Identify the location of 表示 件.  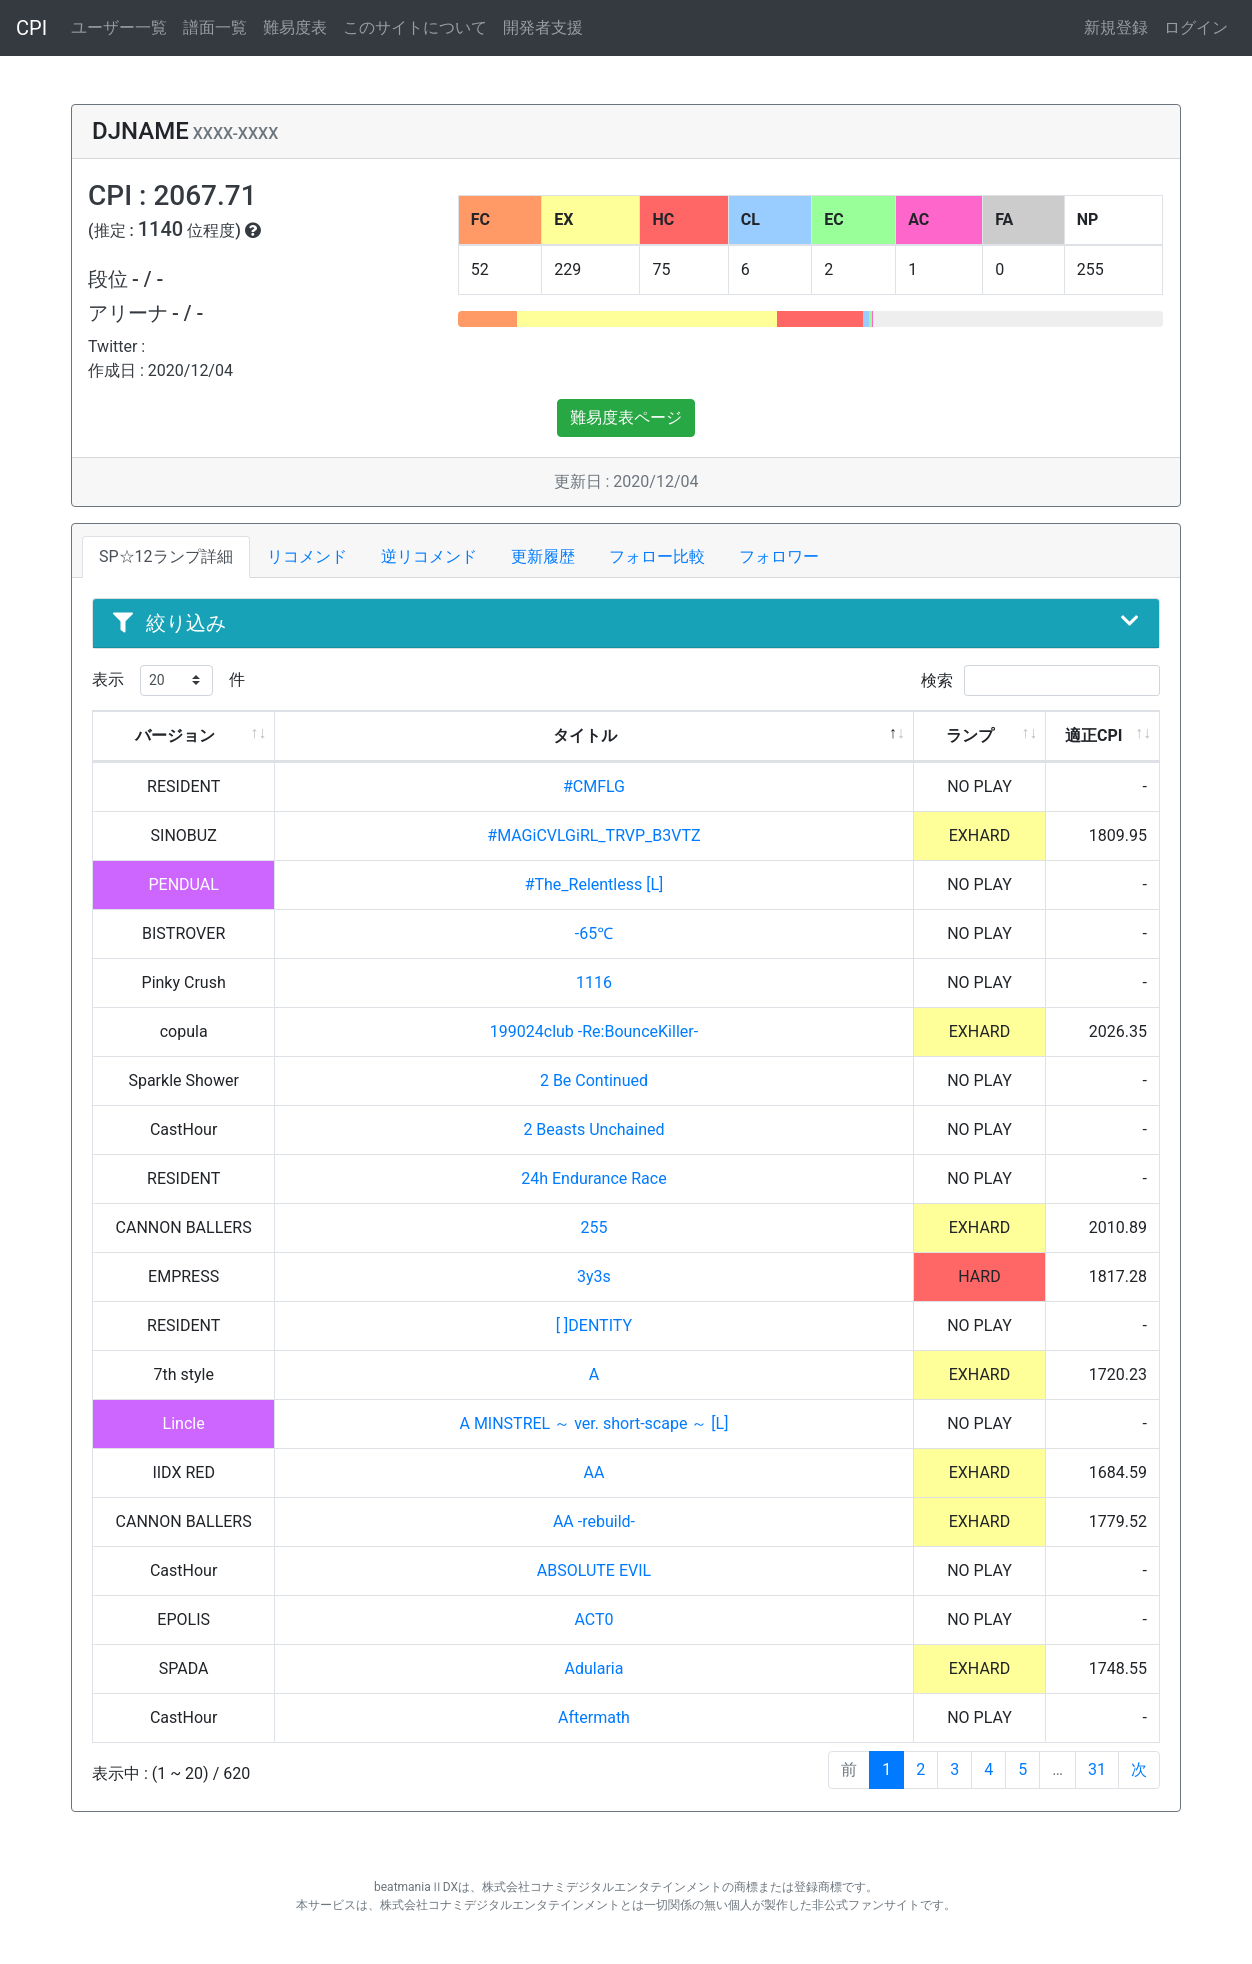
(168, 680).